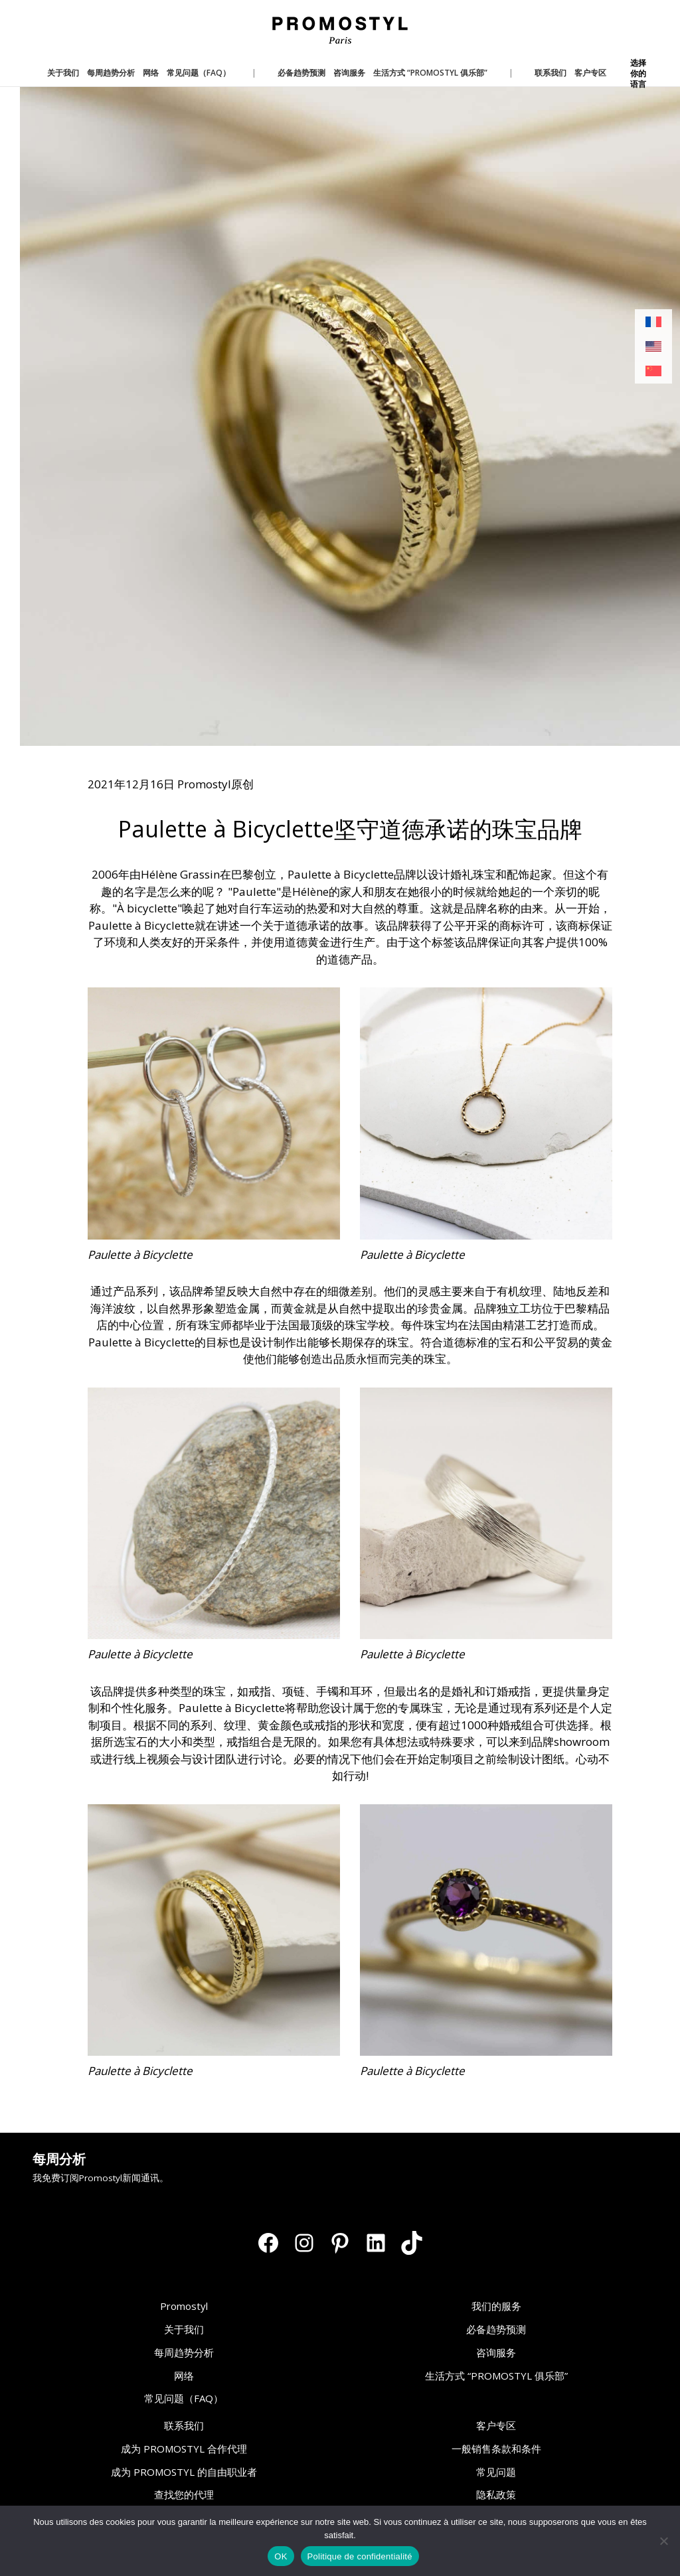 The width and height of the screenshot is (680, 2576). What do you see at coordinates (496, 2352) in the screenshot?
I see `咨询服务` at bounding box center [496, 2352].